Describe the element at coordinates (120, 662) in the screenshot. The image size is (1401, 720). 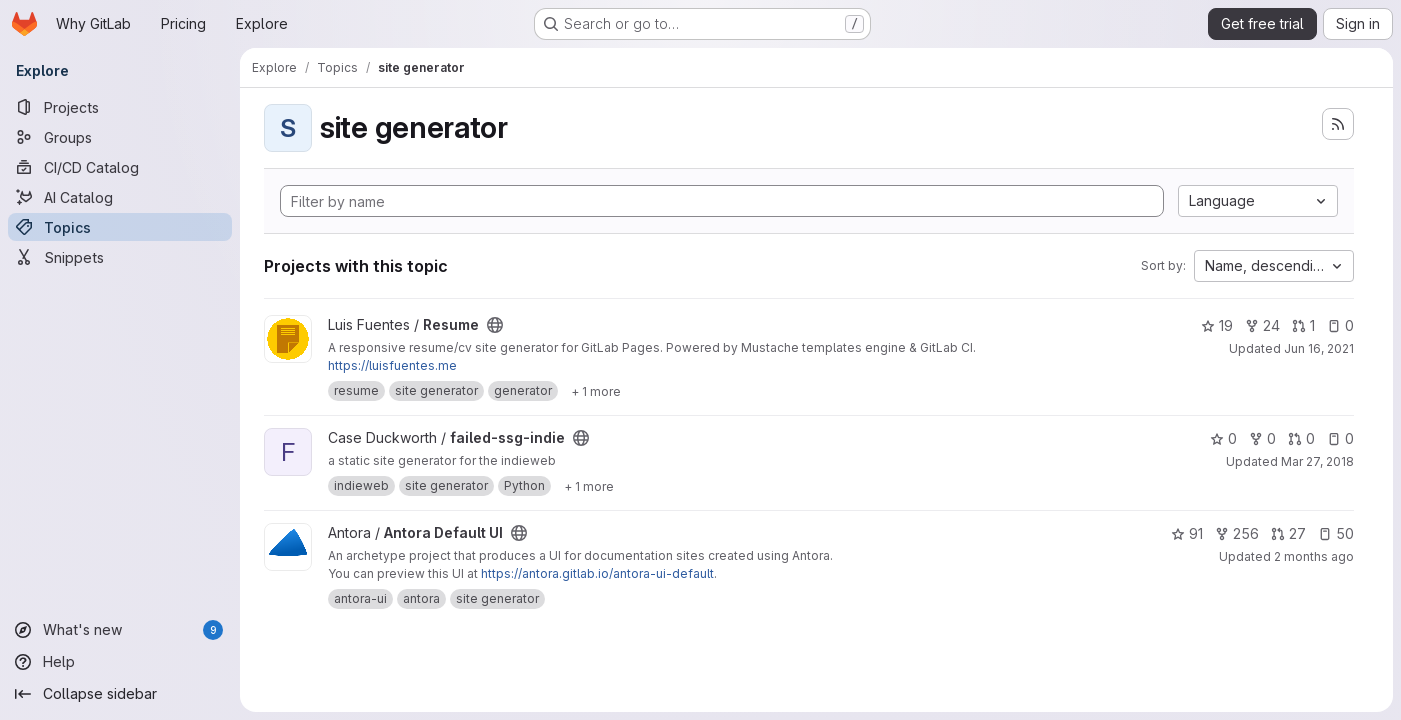
I see `[Help]` at that location.